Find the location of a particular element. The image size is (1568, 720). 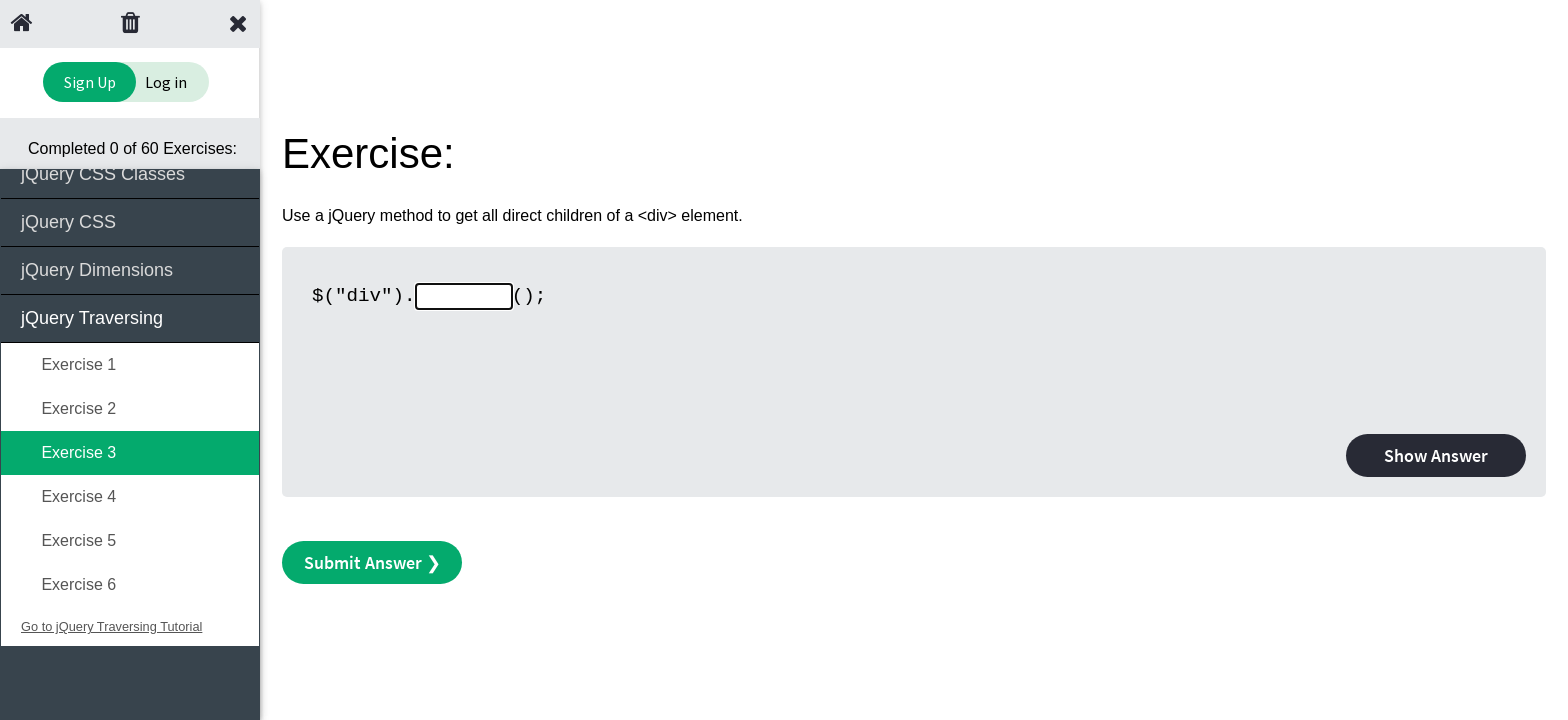

jQuery CSS is located at coordinates (131, 220).